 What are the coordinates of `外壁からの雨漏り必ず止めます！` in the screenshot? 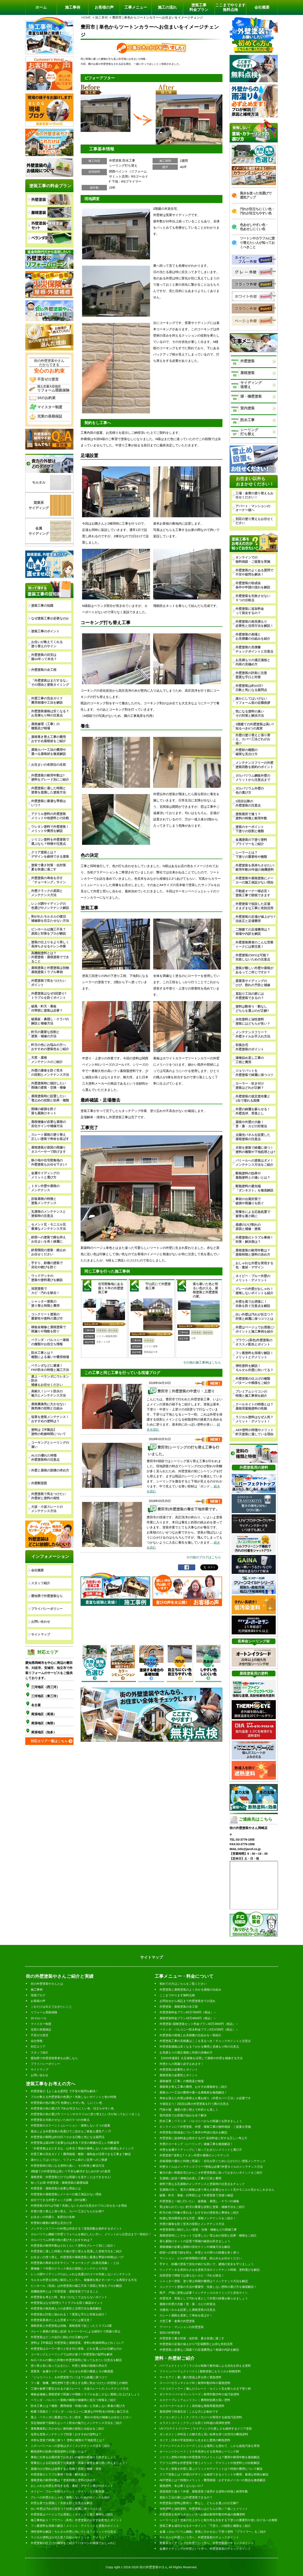 It's located at (181, 2063).